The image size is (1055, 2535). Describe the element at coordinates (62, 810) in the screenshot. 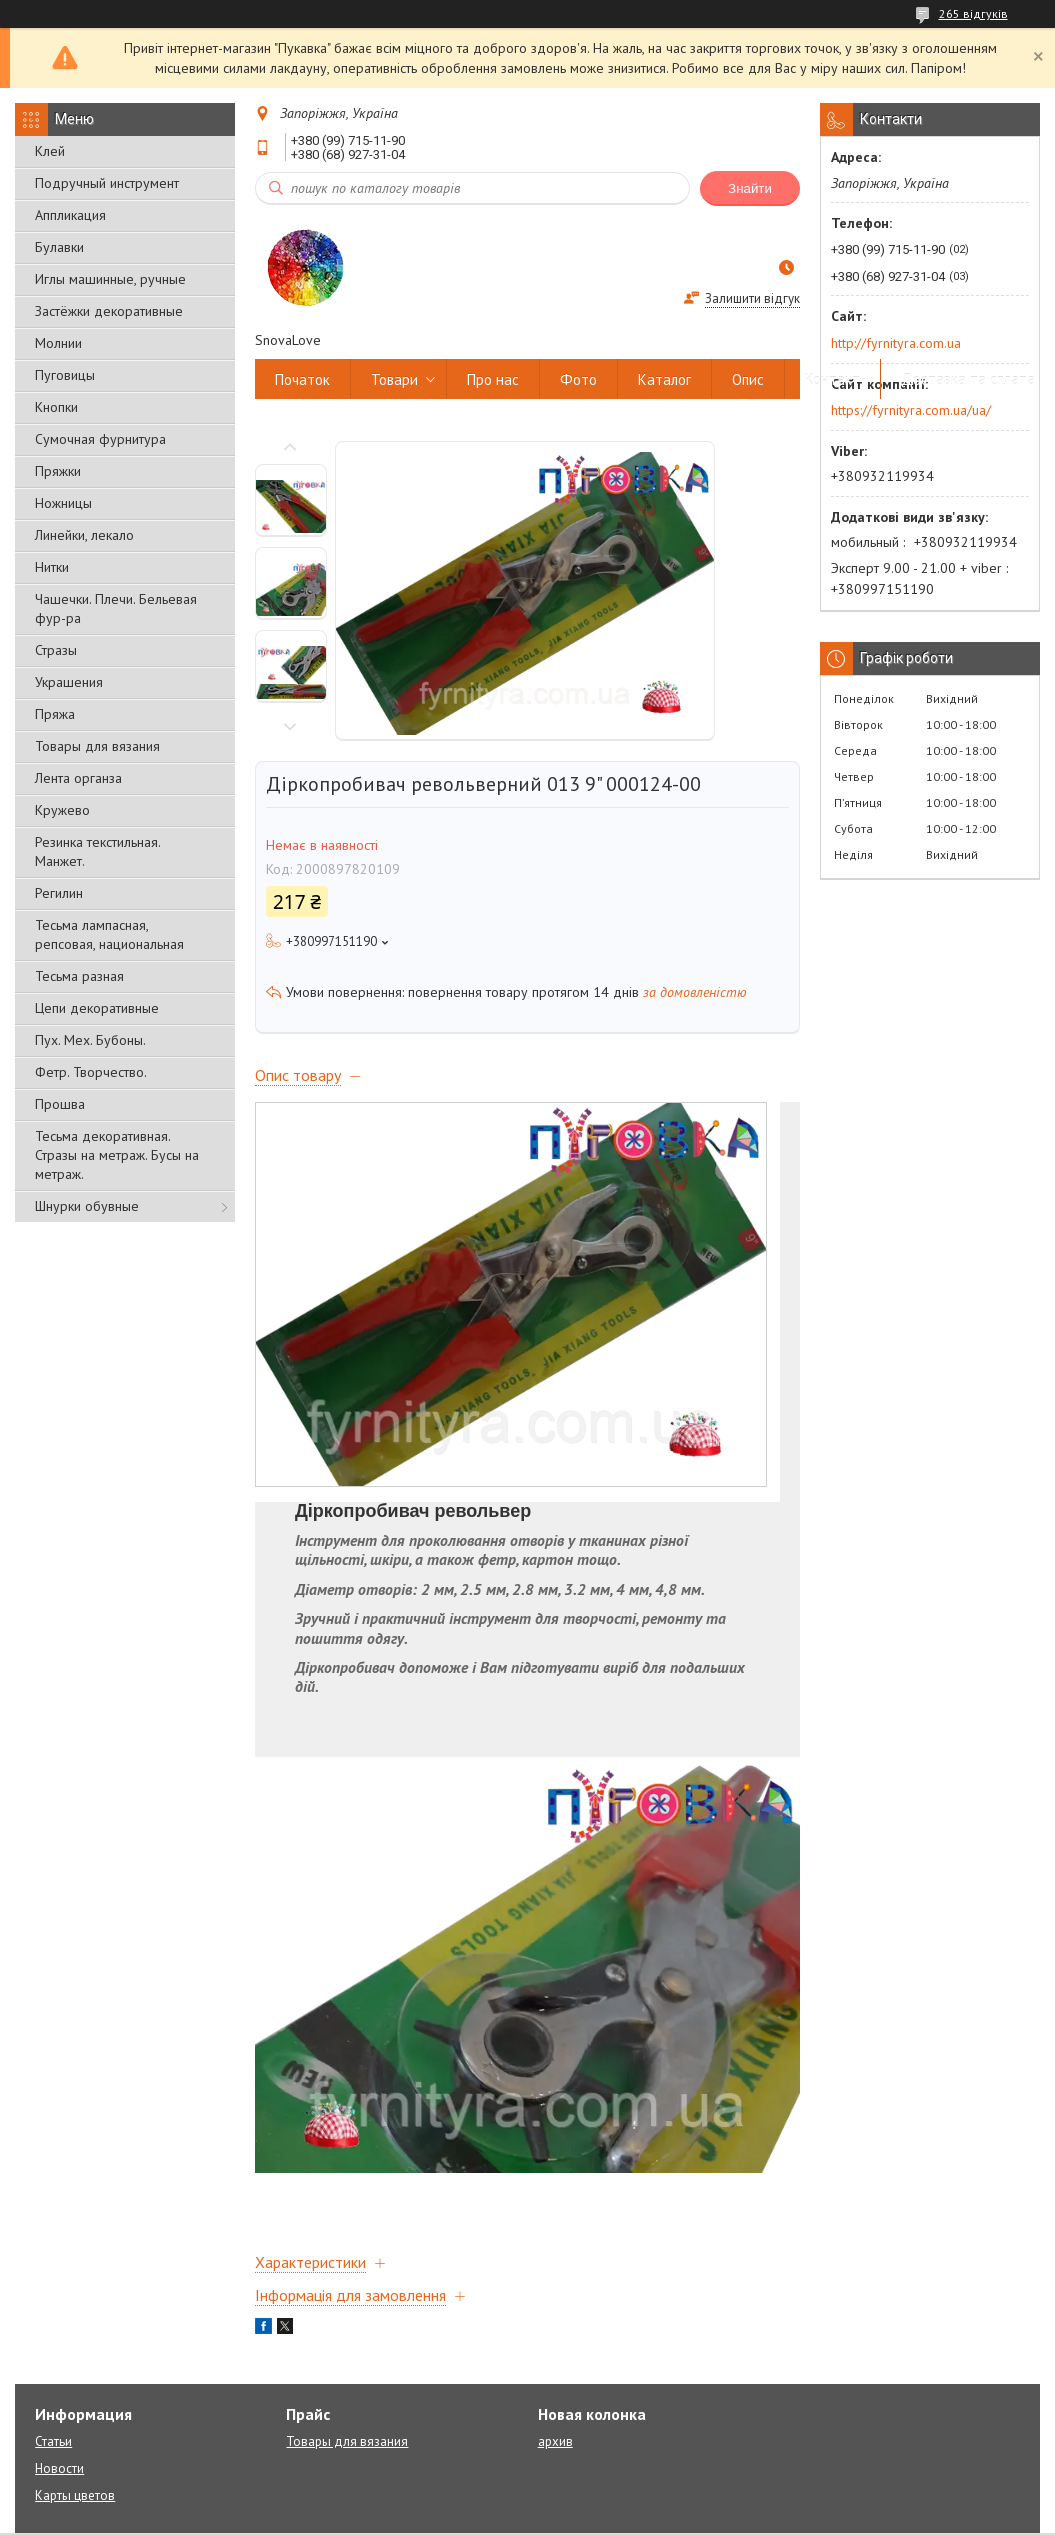

I see `Кружево` at that location.